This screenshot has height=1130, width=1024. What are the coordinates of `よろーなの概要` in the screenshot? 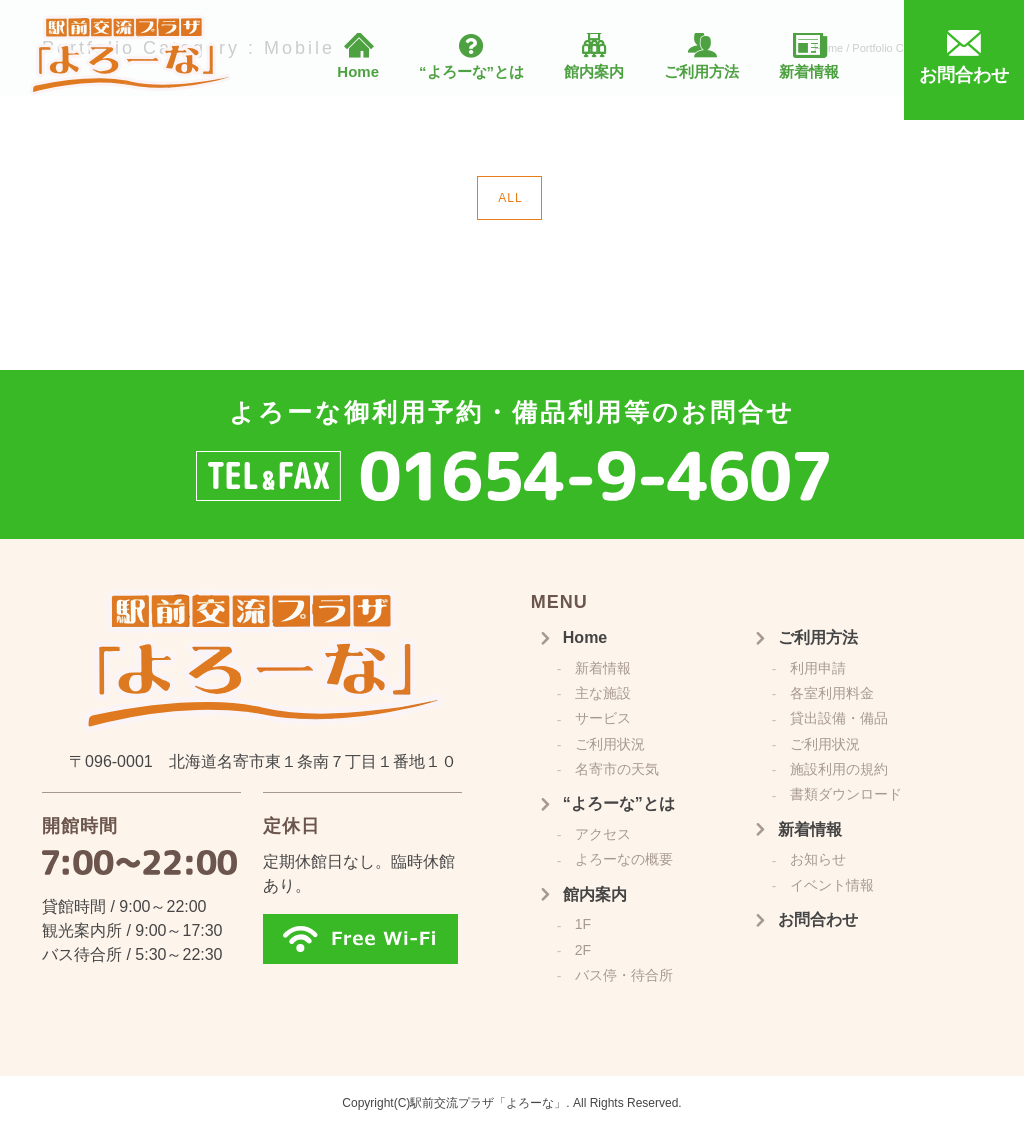 It's located at (624, 859).